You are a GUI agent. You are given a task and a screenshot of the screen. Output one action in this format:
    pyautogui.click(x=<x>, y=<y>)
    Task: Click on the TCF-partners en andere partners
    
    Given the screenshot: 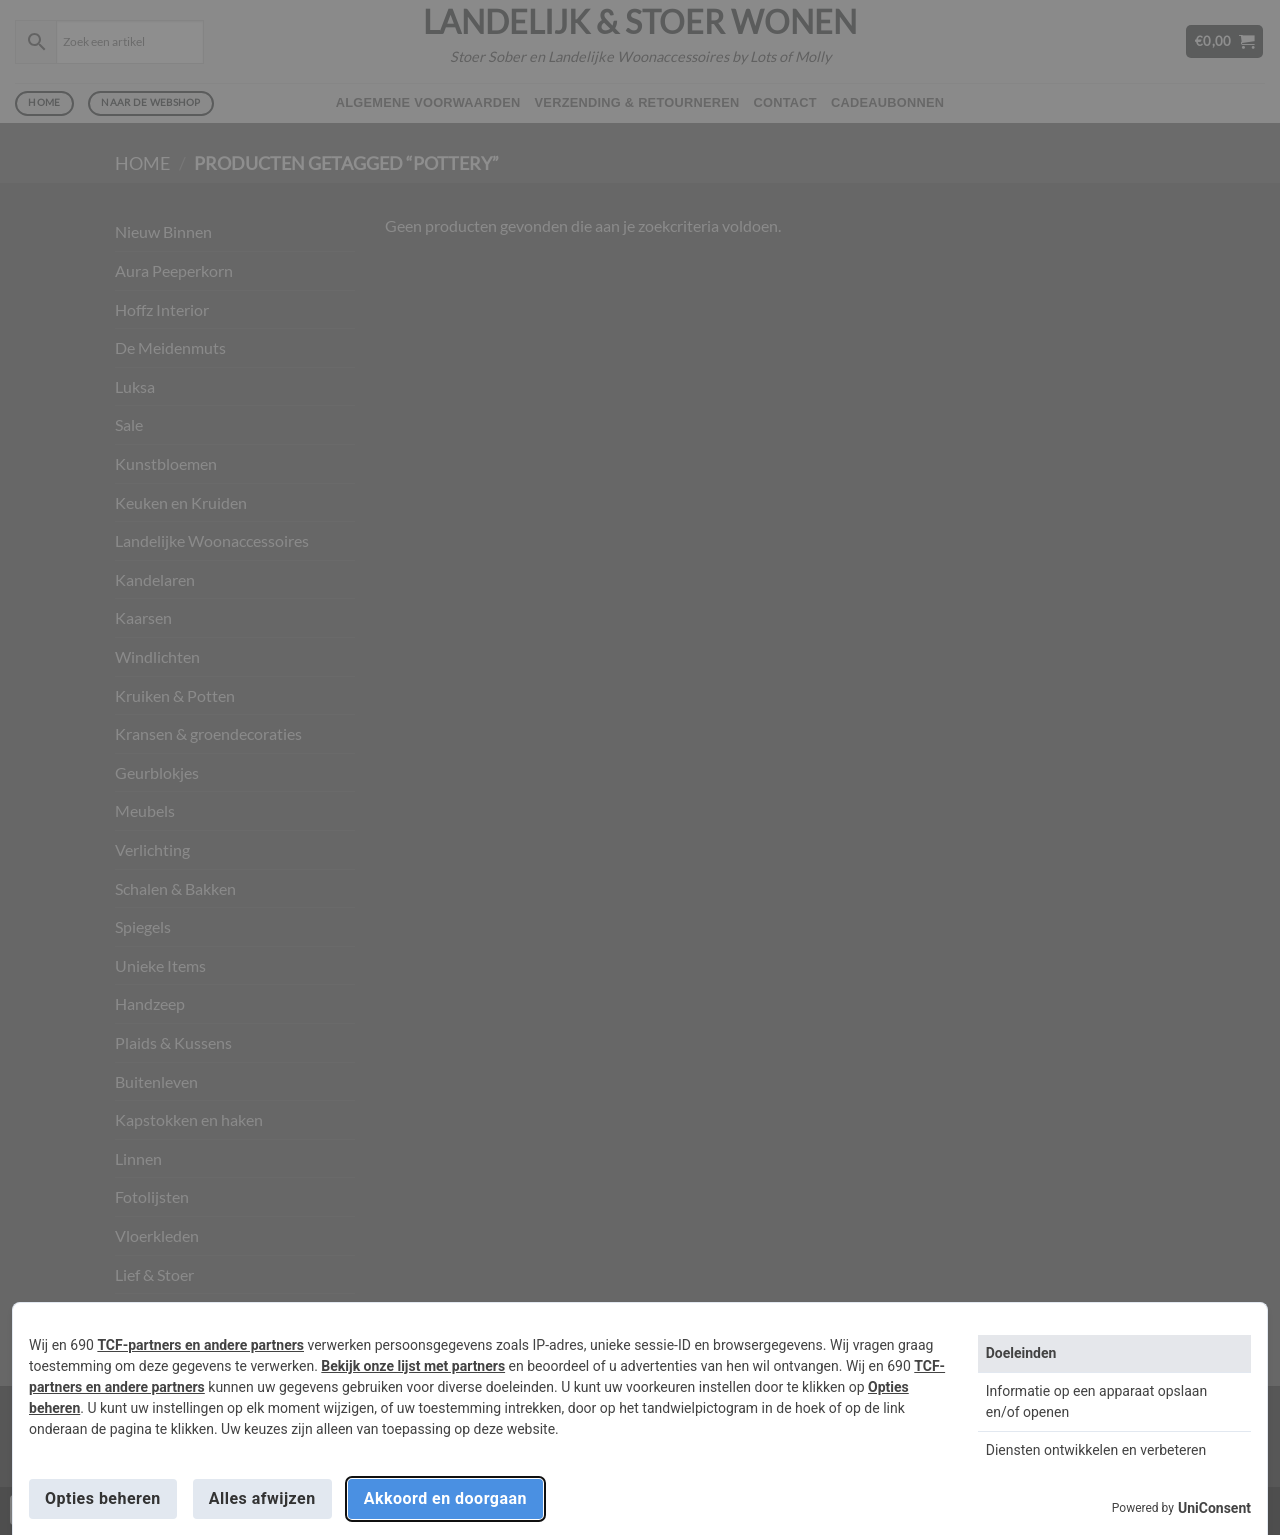 What is the action you would take?
    pyautogui.click(x=200, y=1345)
    